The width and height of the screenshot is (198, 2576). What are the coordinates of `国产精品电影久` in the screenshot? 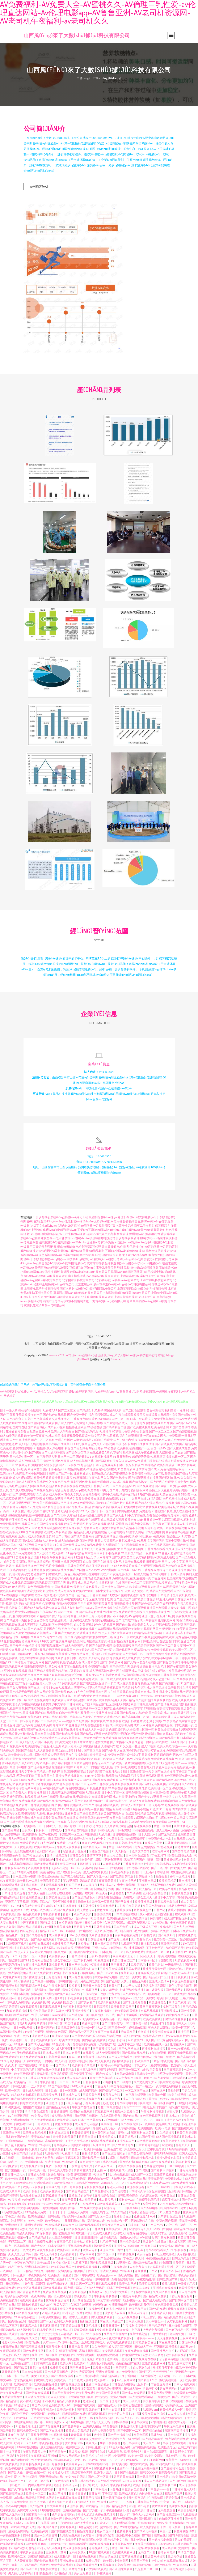 It's located at (116, 2506).